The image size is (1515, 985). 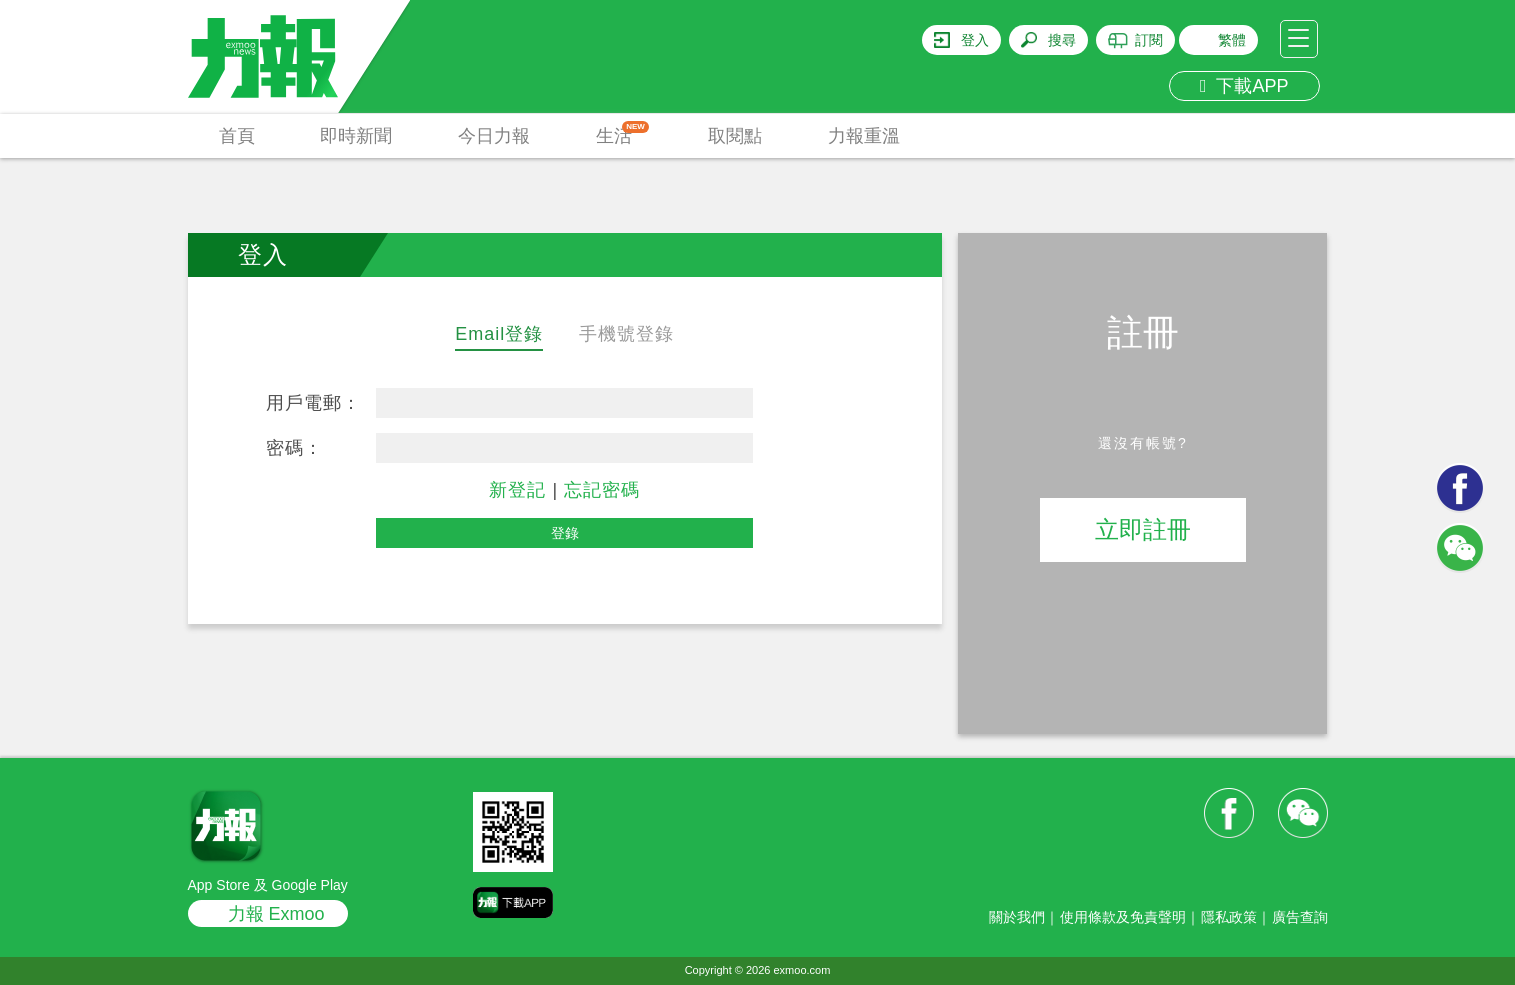 What do you see at coordinates (294, 448) in the screenshot?
I see `密碼：` at bounding box center [294, 448].